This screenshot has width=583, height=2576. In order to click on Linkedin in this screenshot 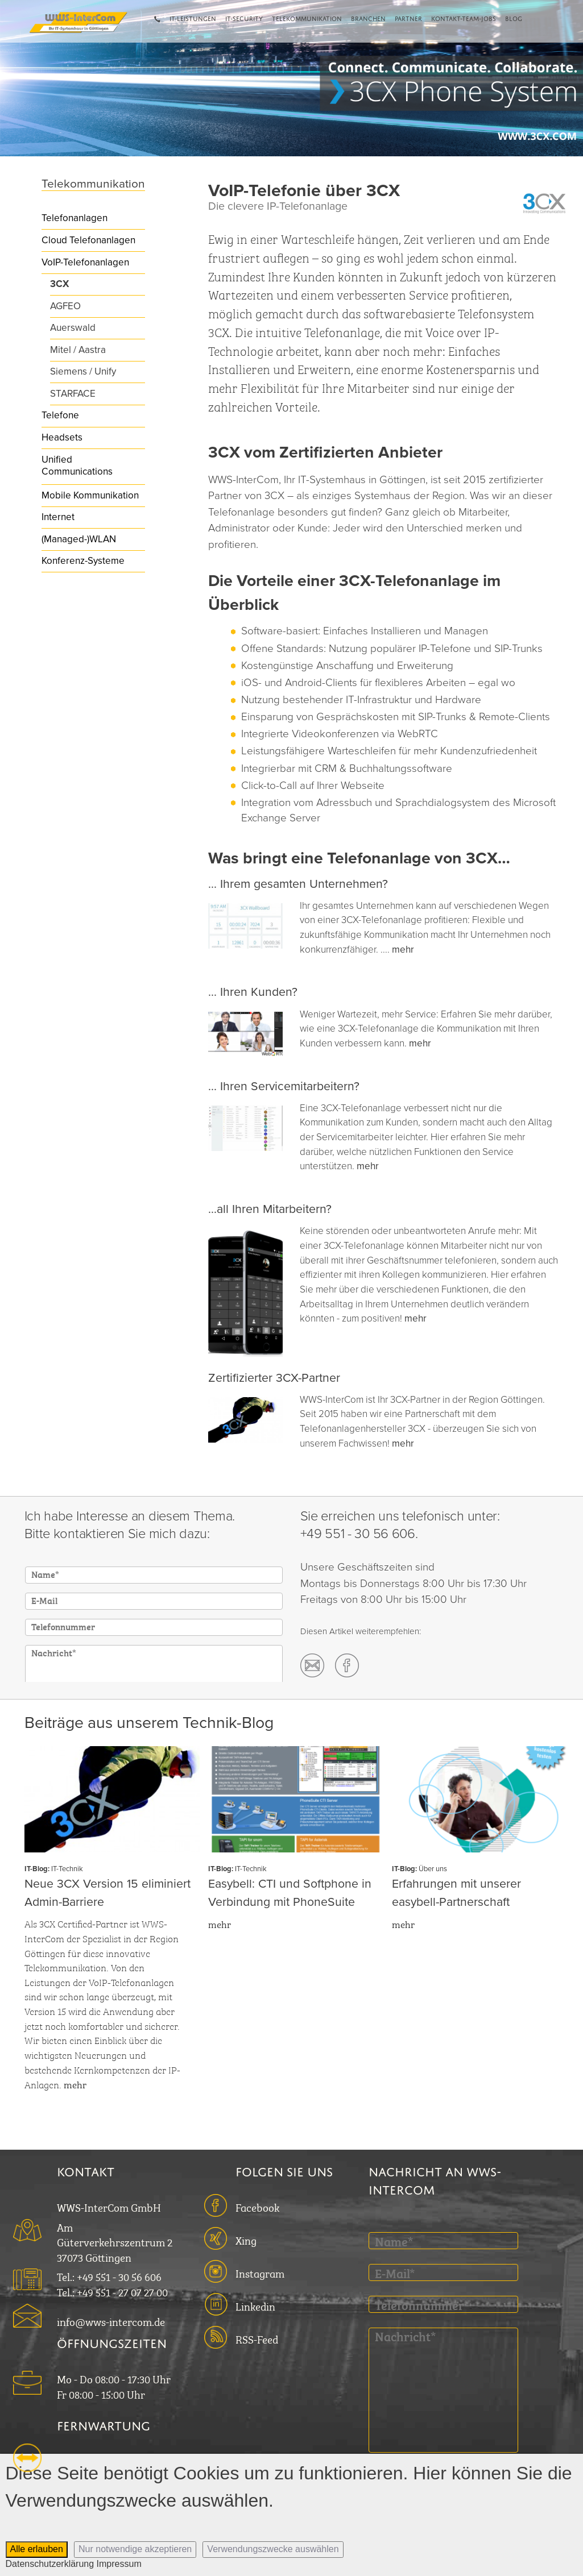, I will do `click(255, 2305)`.